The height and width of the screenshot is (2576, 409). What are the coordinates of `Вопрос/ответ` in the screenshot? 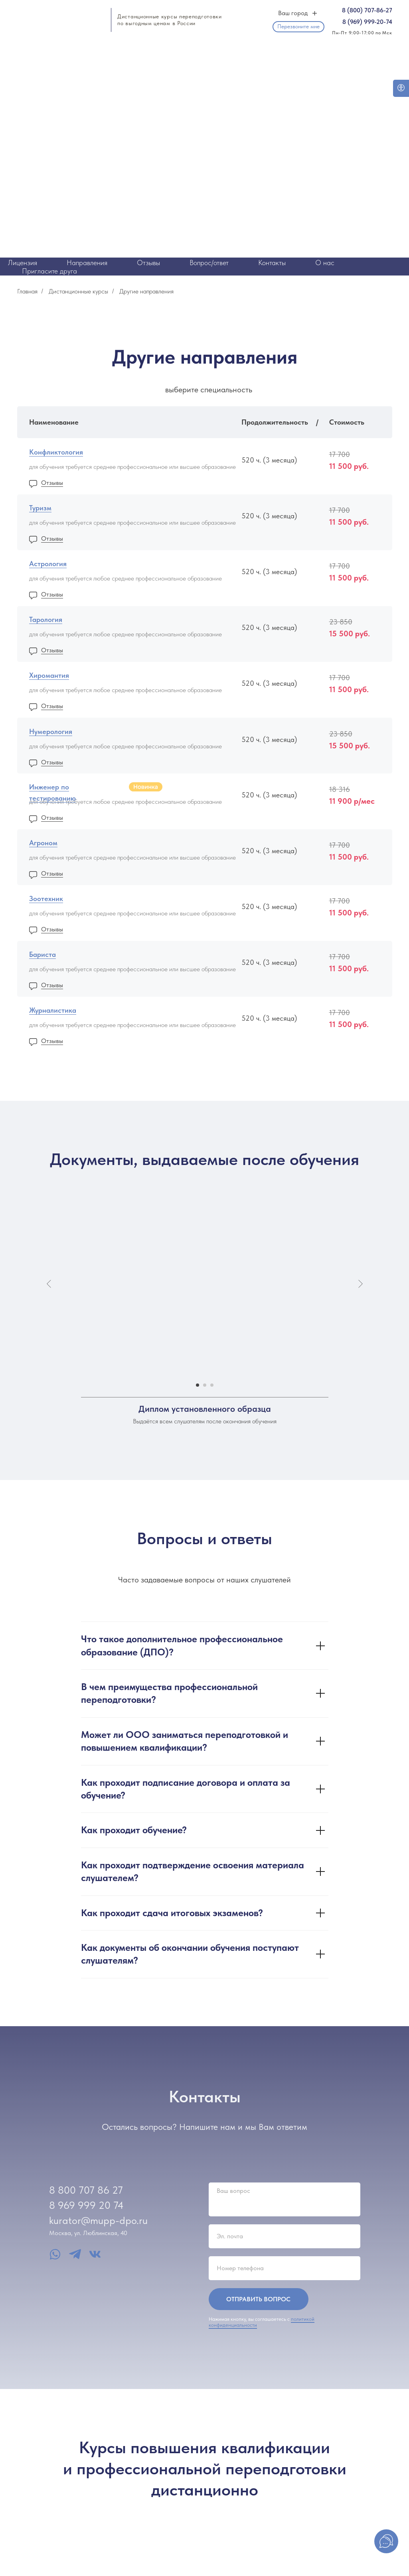 It's located at (209, 262).